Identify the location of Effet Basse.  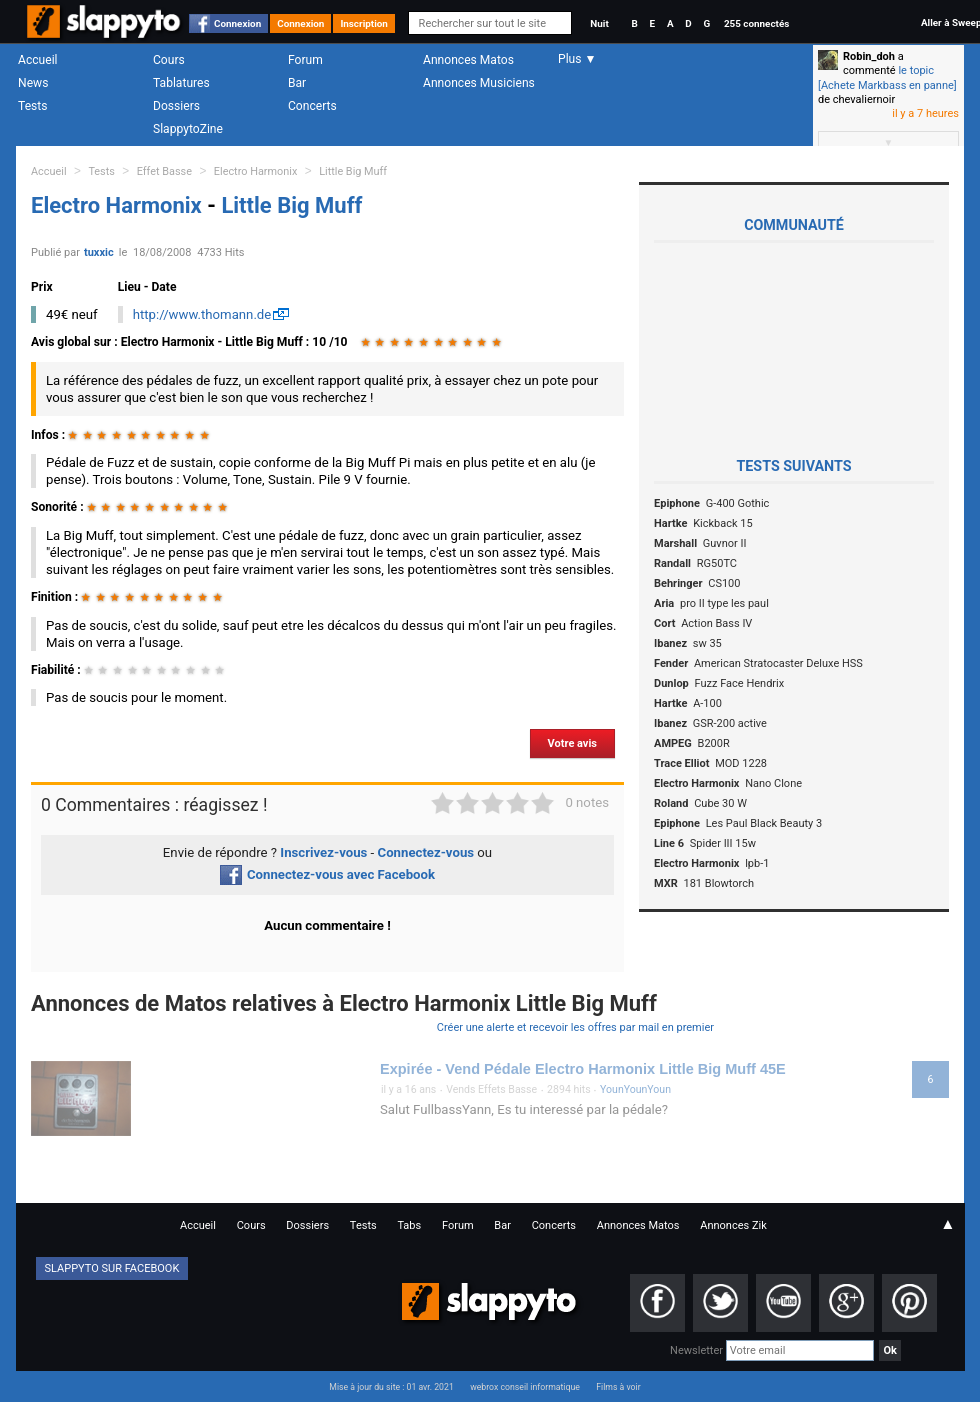
(164, 171).